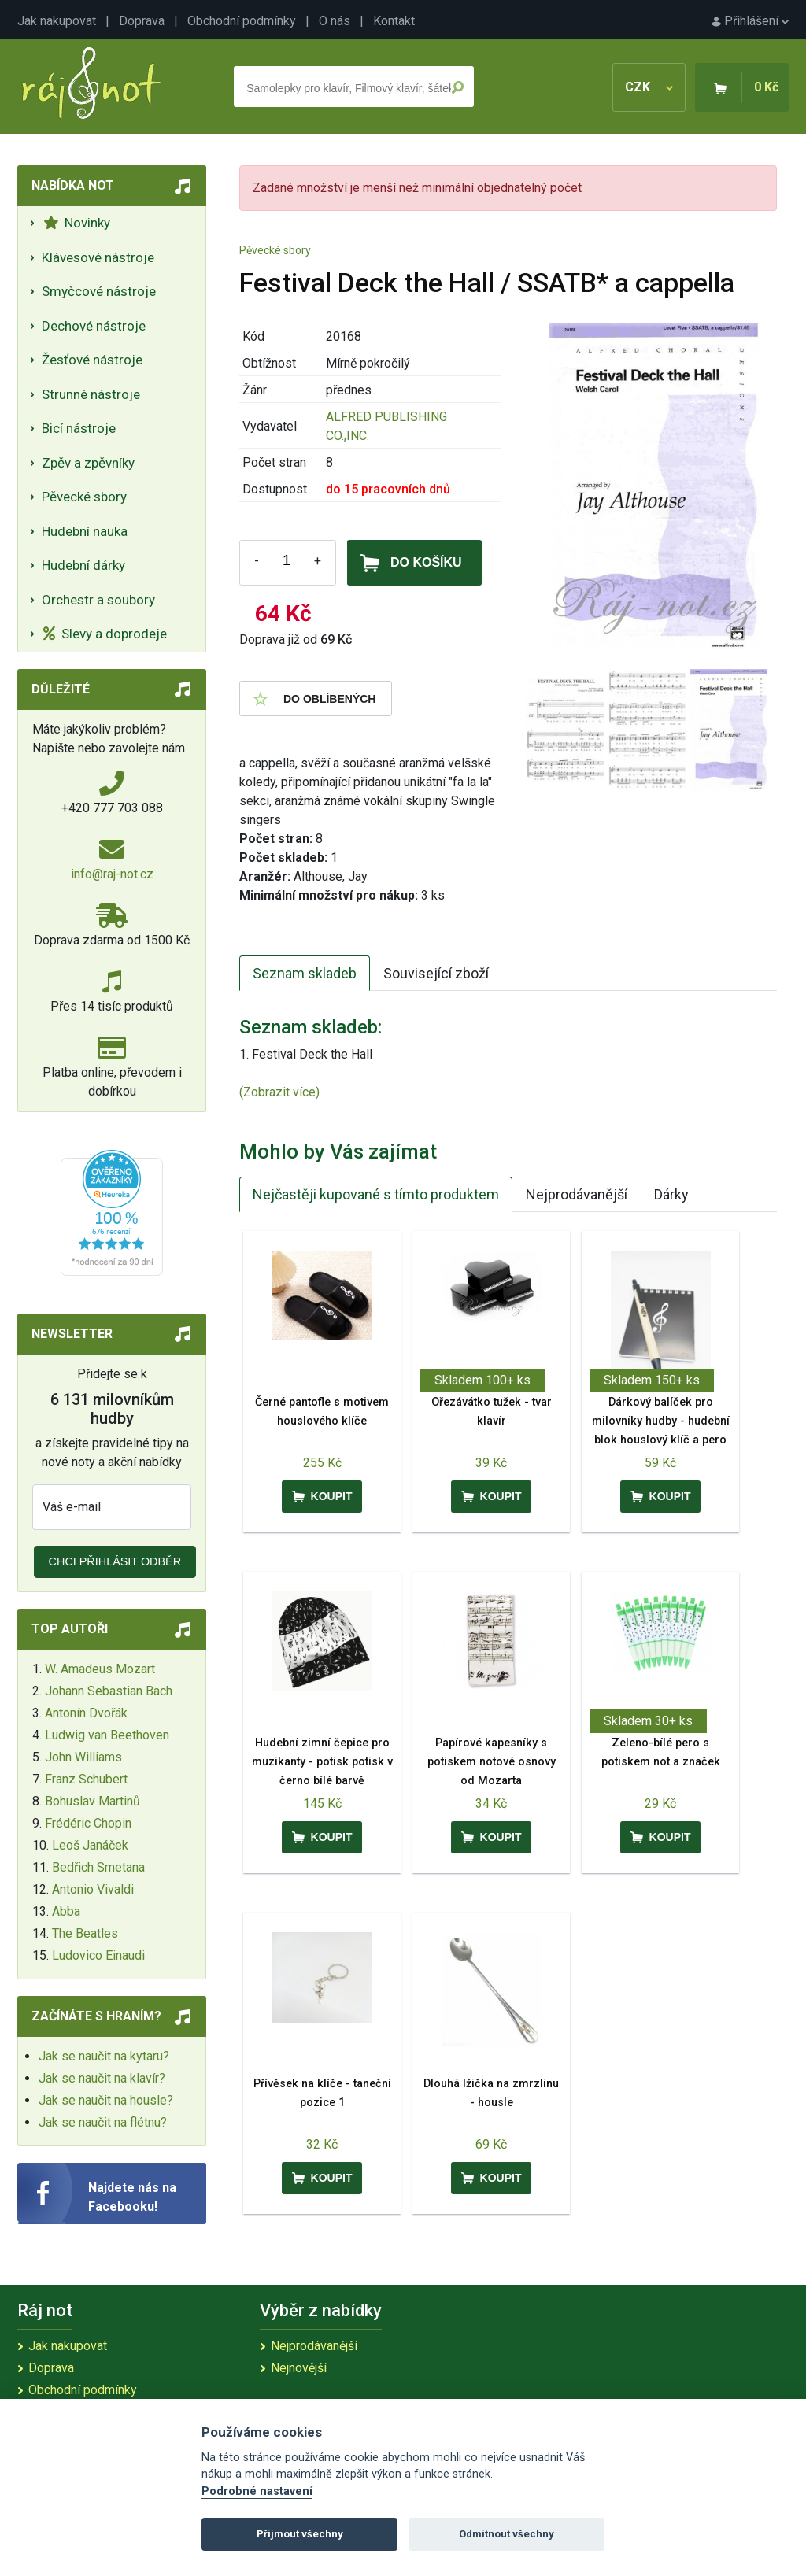 The height and width of the screenshot is (2576, 806). What do you see at coordinates (661, 1421) in the screenshot?
I see `Dárkový balíček pro milovníky hudby - hudební blok houslový klíč a pero` at bounding box center [661, 1421].